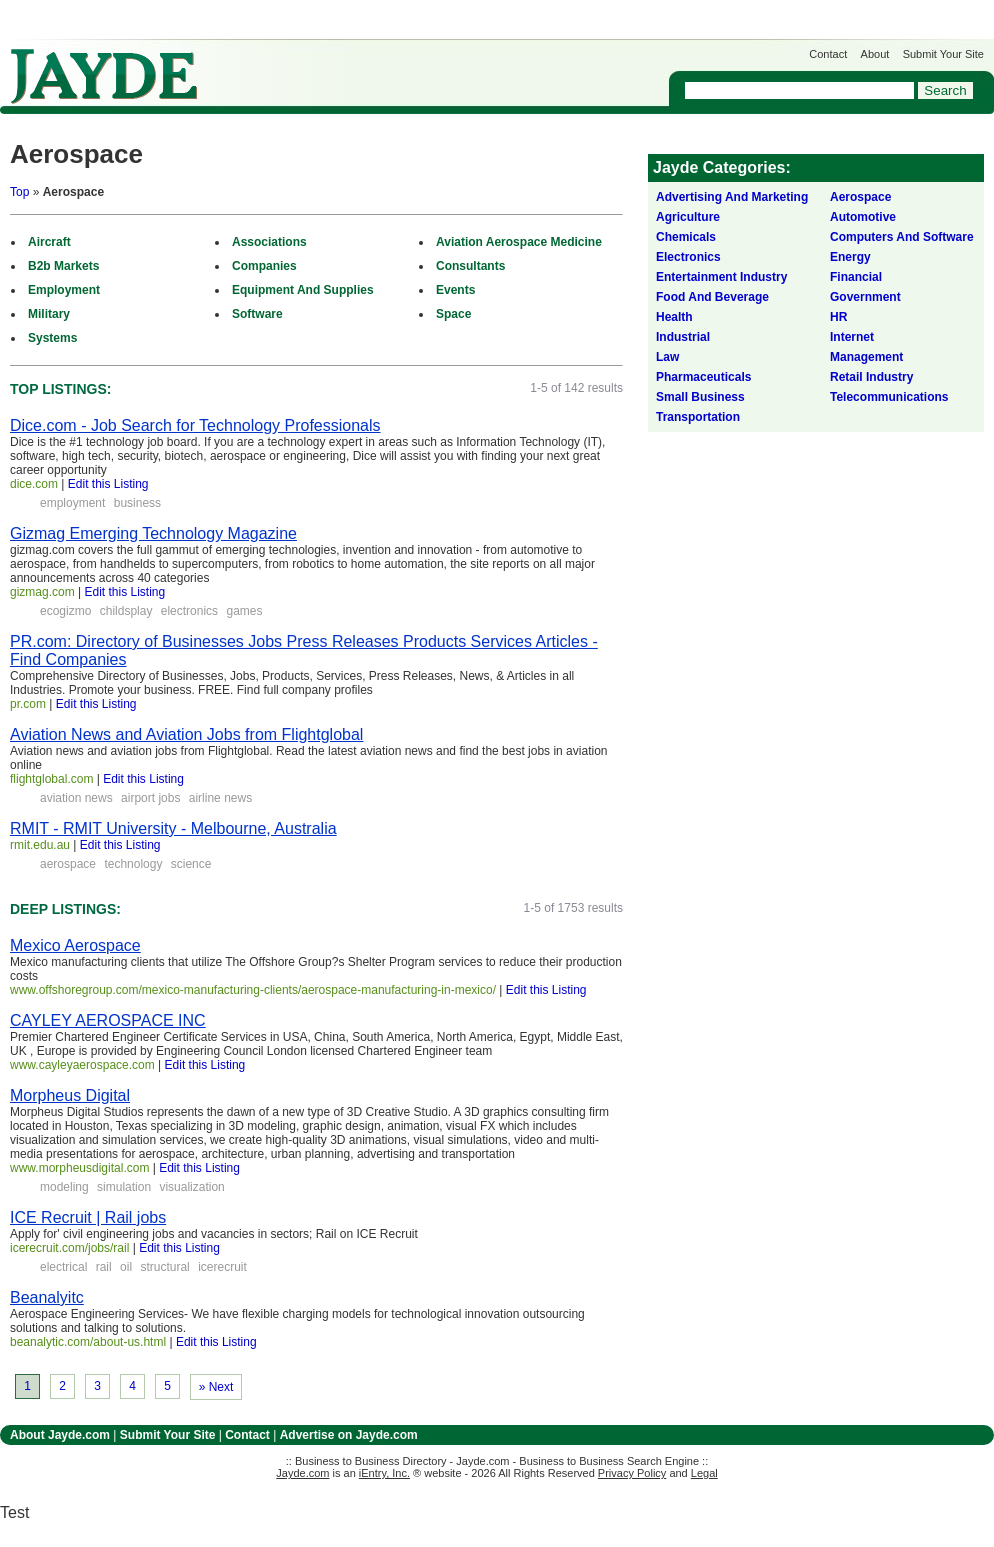 The height and width of the screenshot is (1547, 994). What do you see at coordinates (64, 290) in the screenshot?
I see `Employment` at bounding box center [64, 290].